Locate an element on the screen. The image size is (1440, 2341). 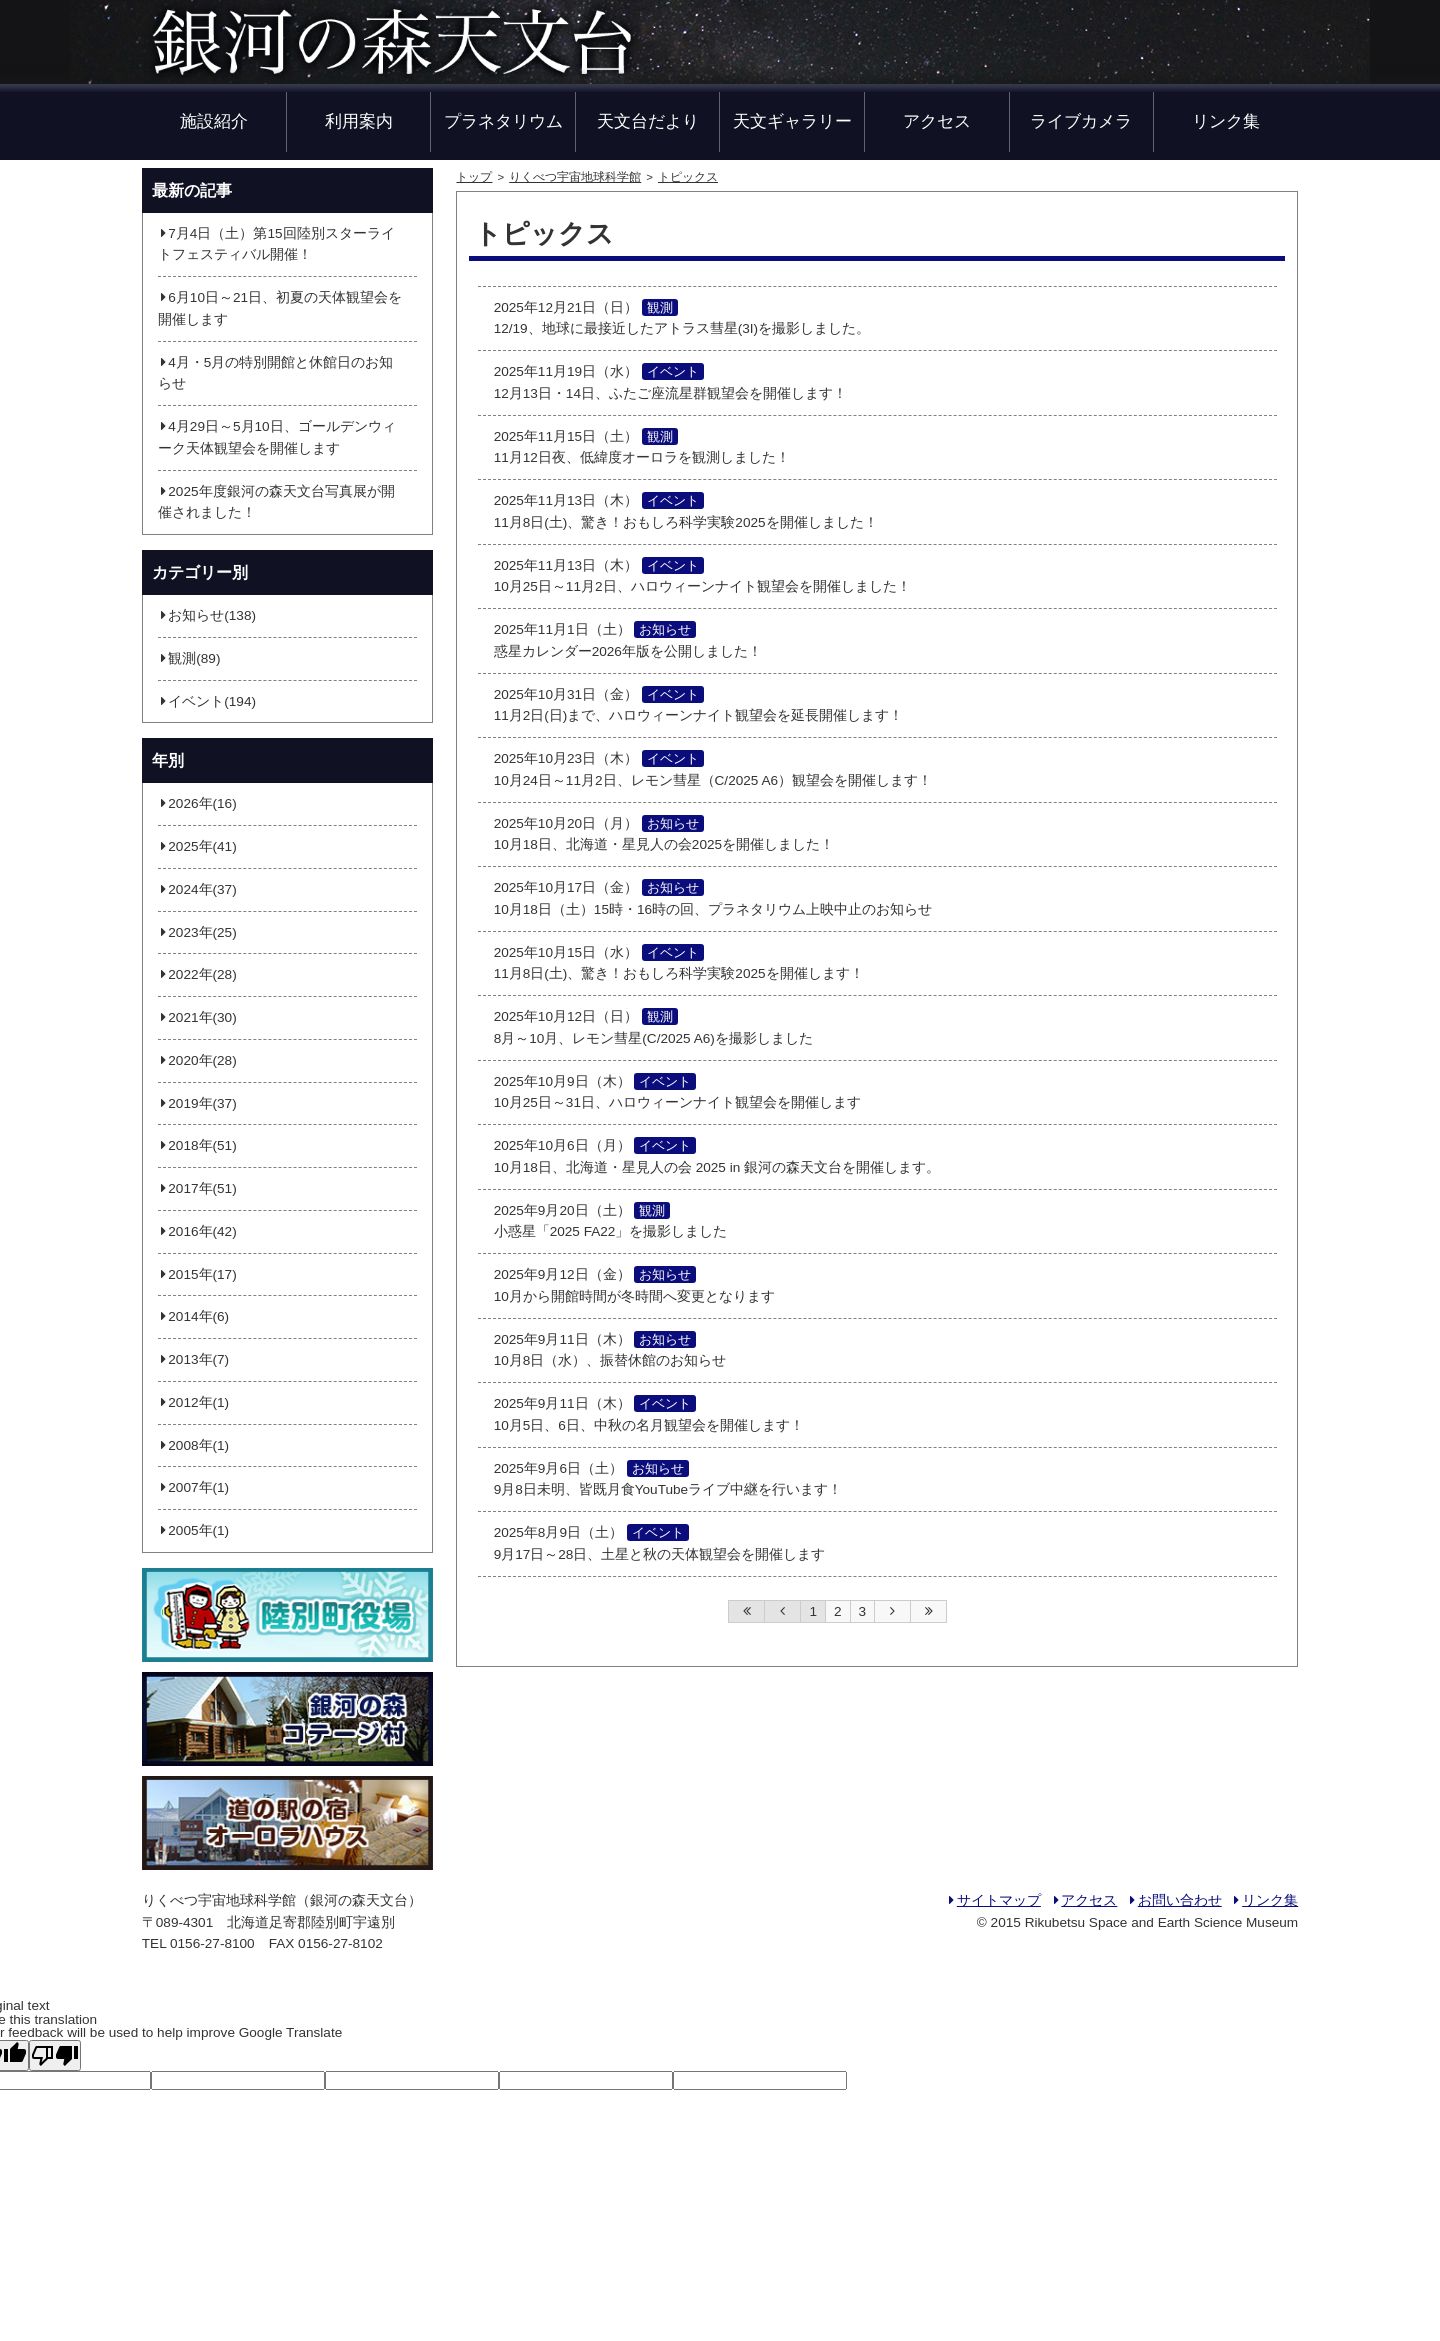
お知らせ(138) is located at coordinates (207, 615).